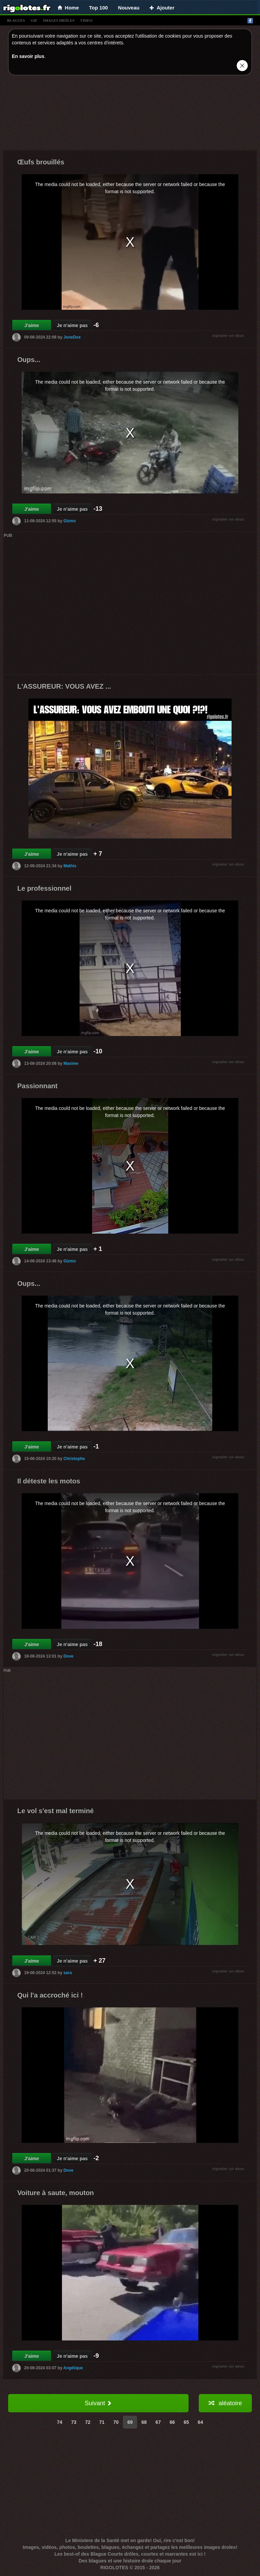 Image resolution: width=260 pixels, height=2576 pixels. I want to click on 70, so click(116, 2422).